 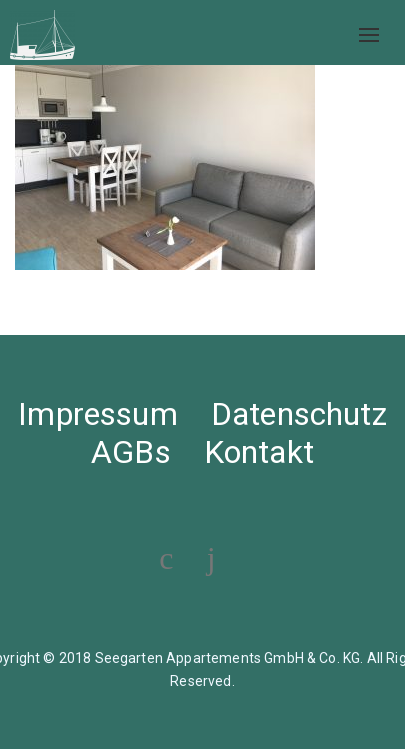 What do you see at coordinates (131, 452) in the screenshot?
I see `AGBs` at bounding box center [131, 452].